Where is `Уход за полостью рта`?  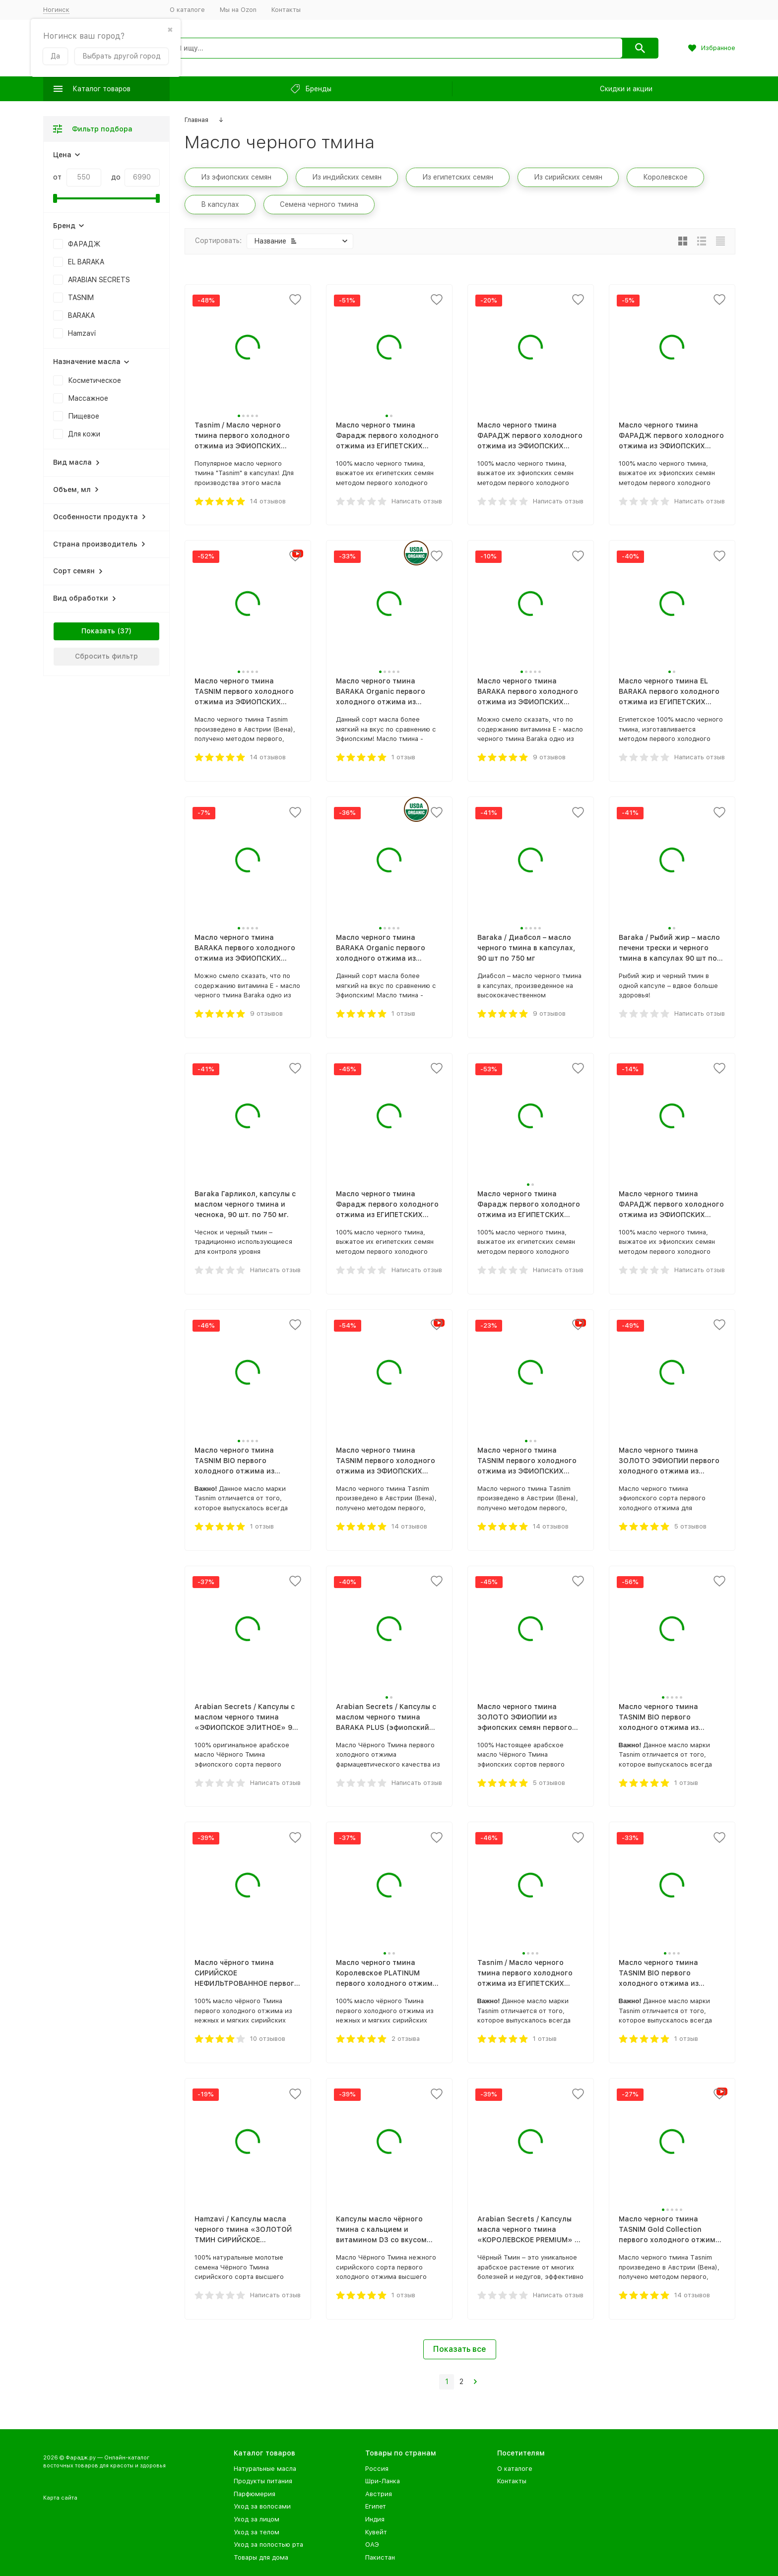 Уход за полостью рта is located at coordinates (268, 2544).